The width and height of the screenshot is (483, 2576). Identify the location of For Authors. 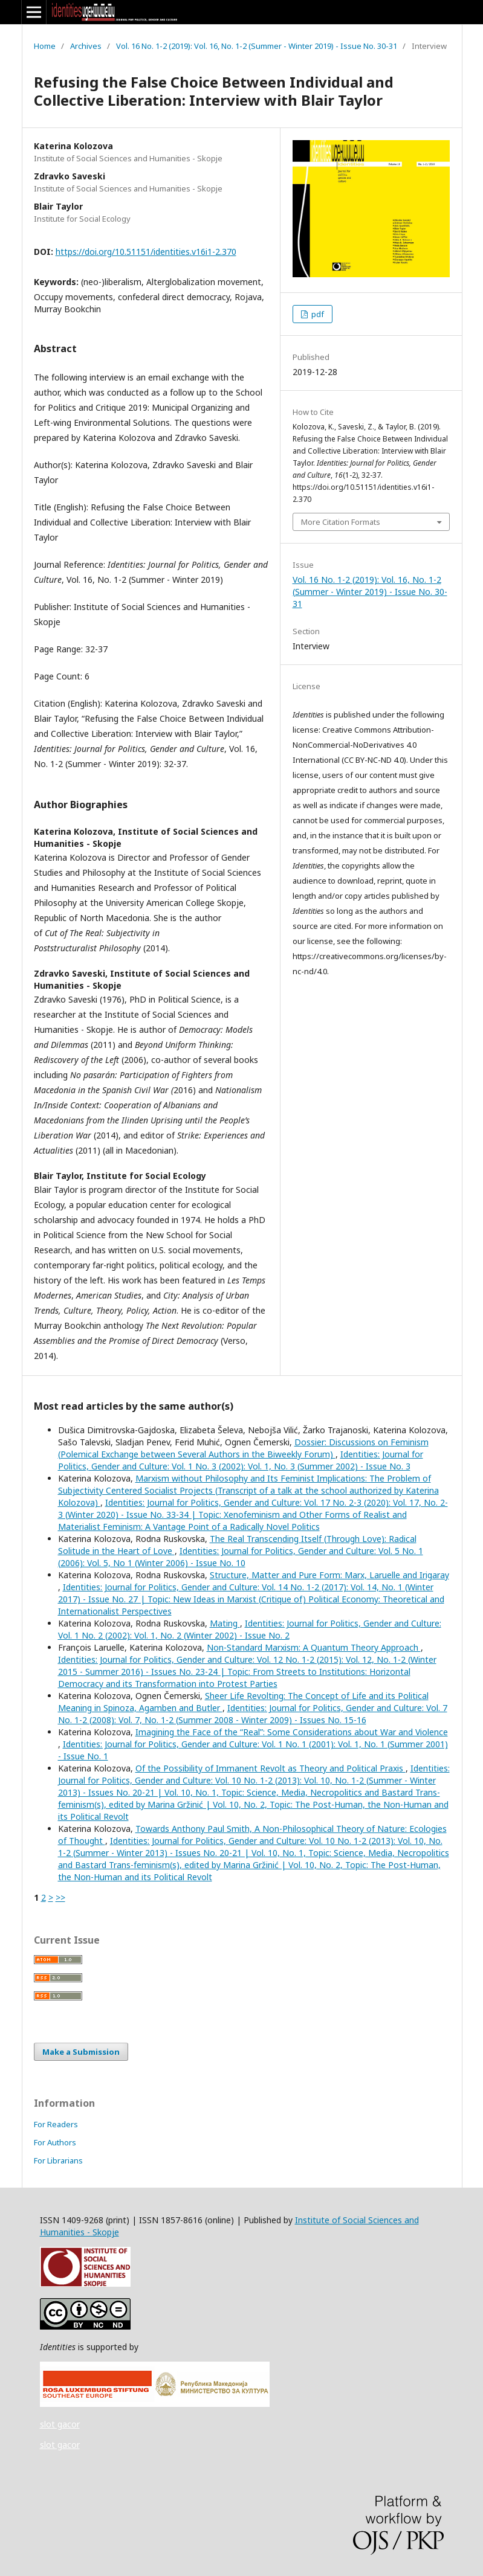
(55, 2142).